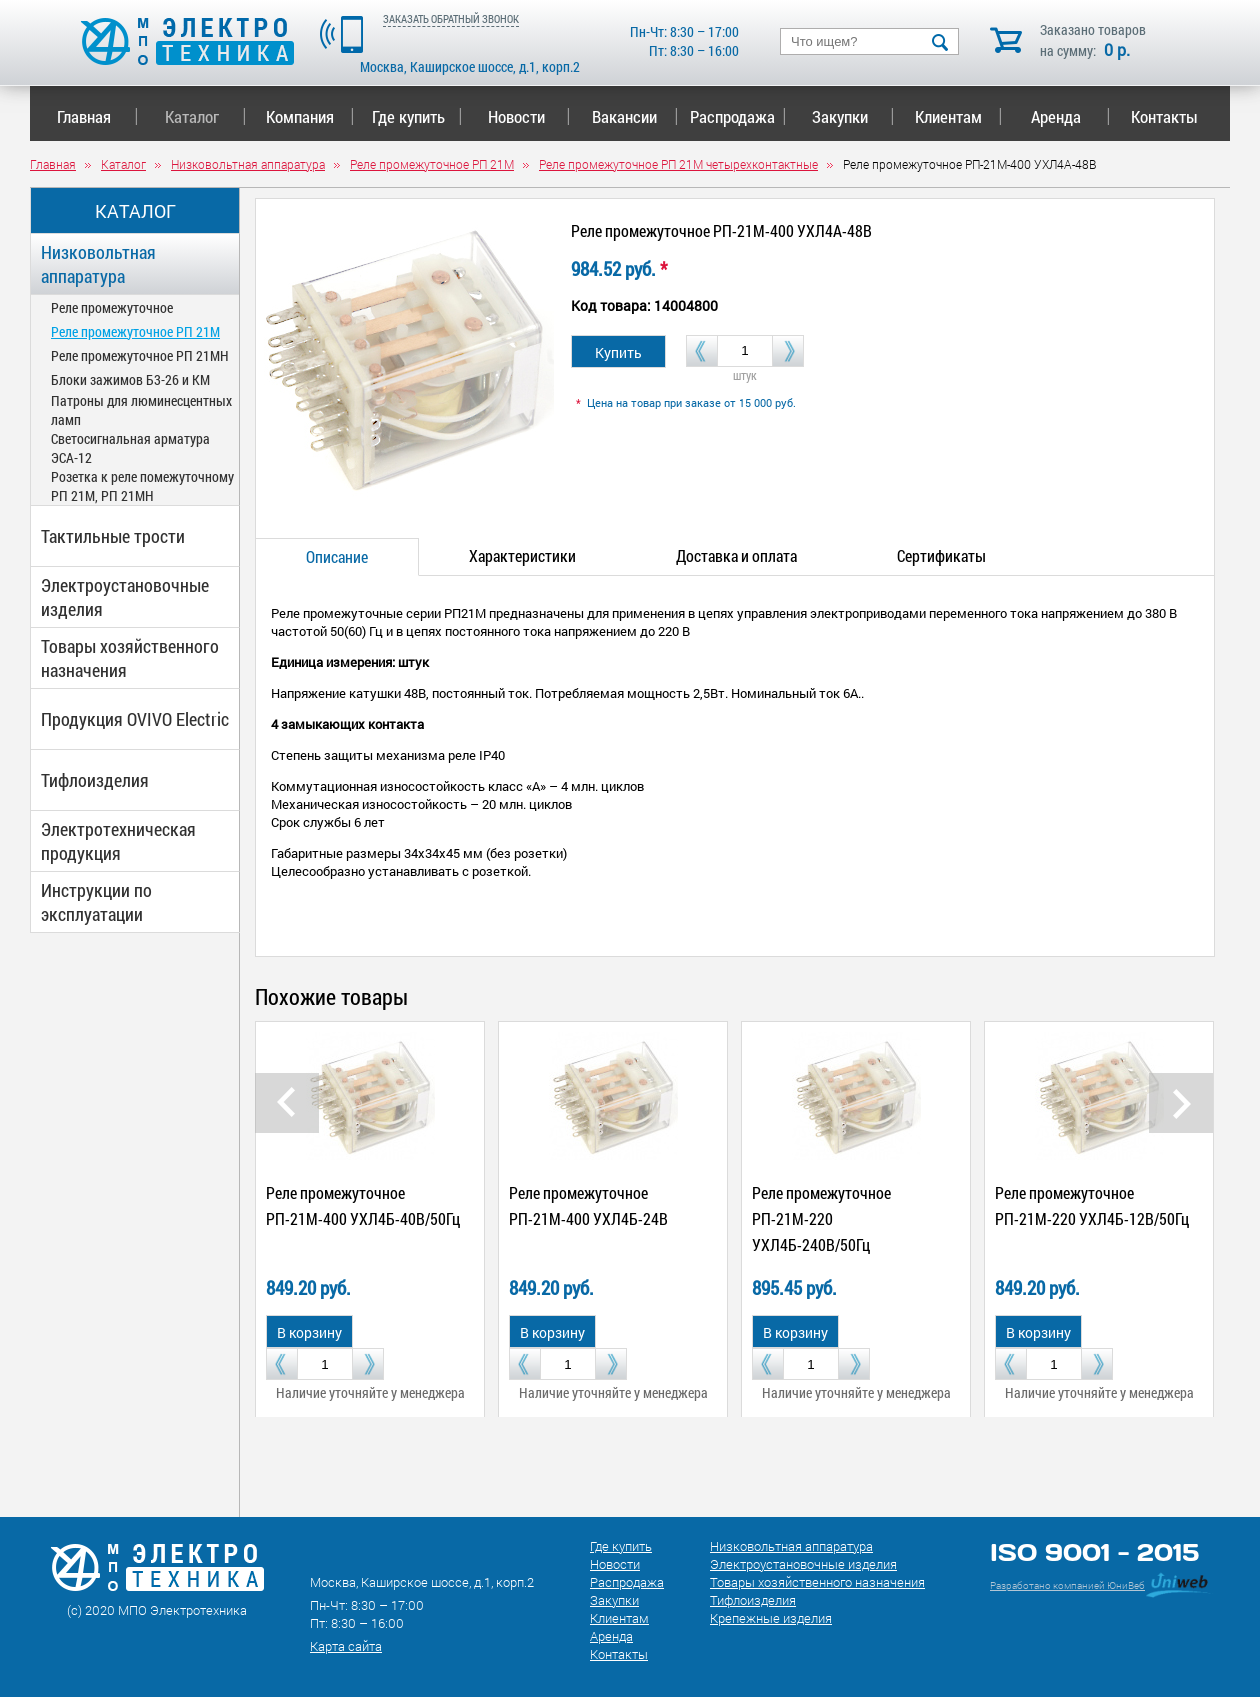  I want to click on В корзину, so click(309, 1332).